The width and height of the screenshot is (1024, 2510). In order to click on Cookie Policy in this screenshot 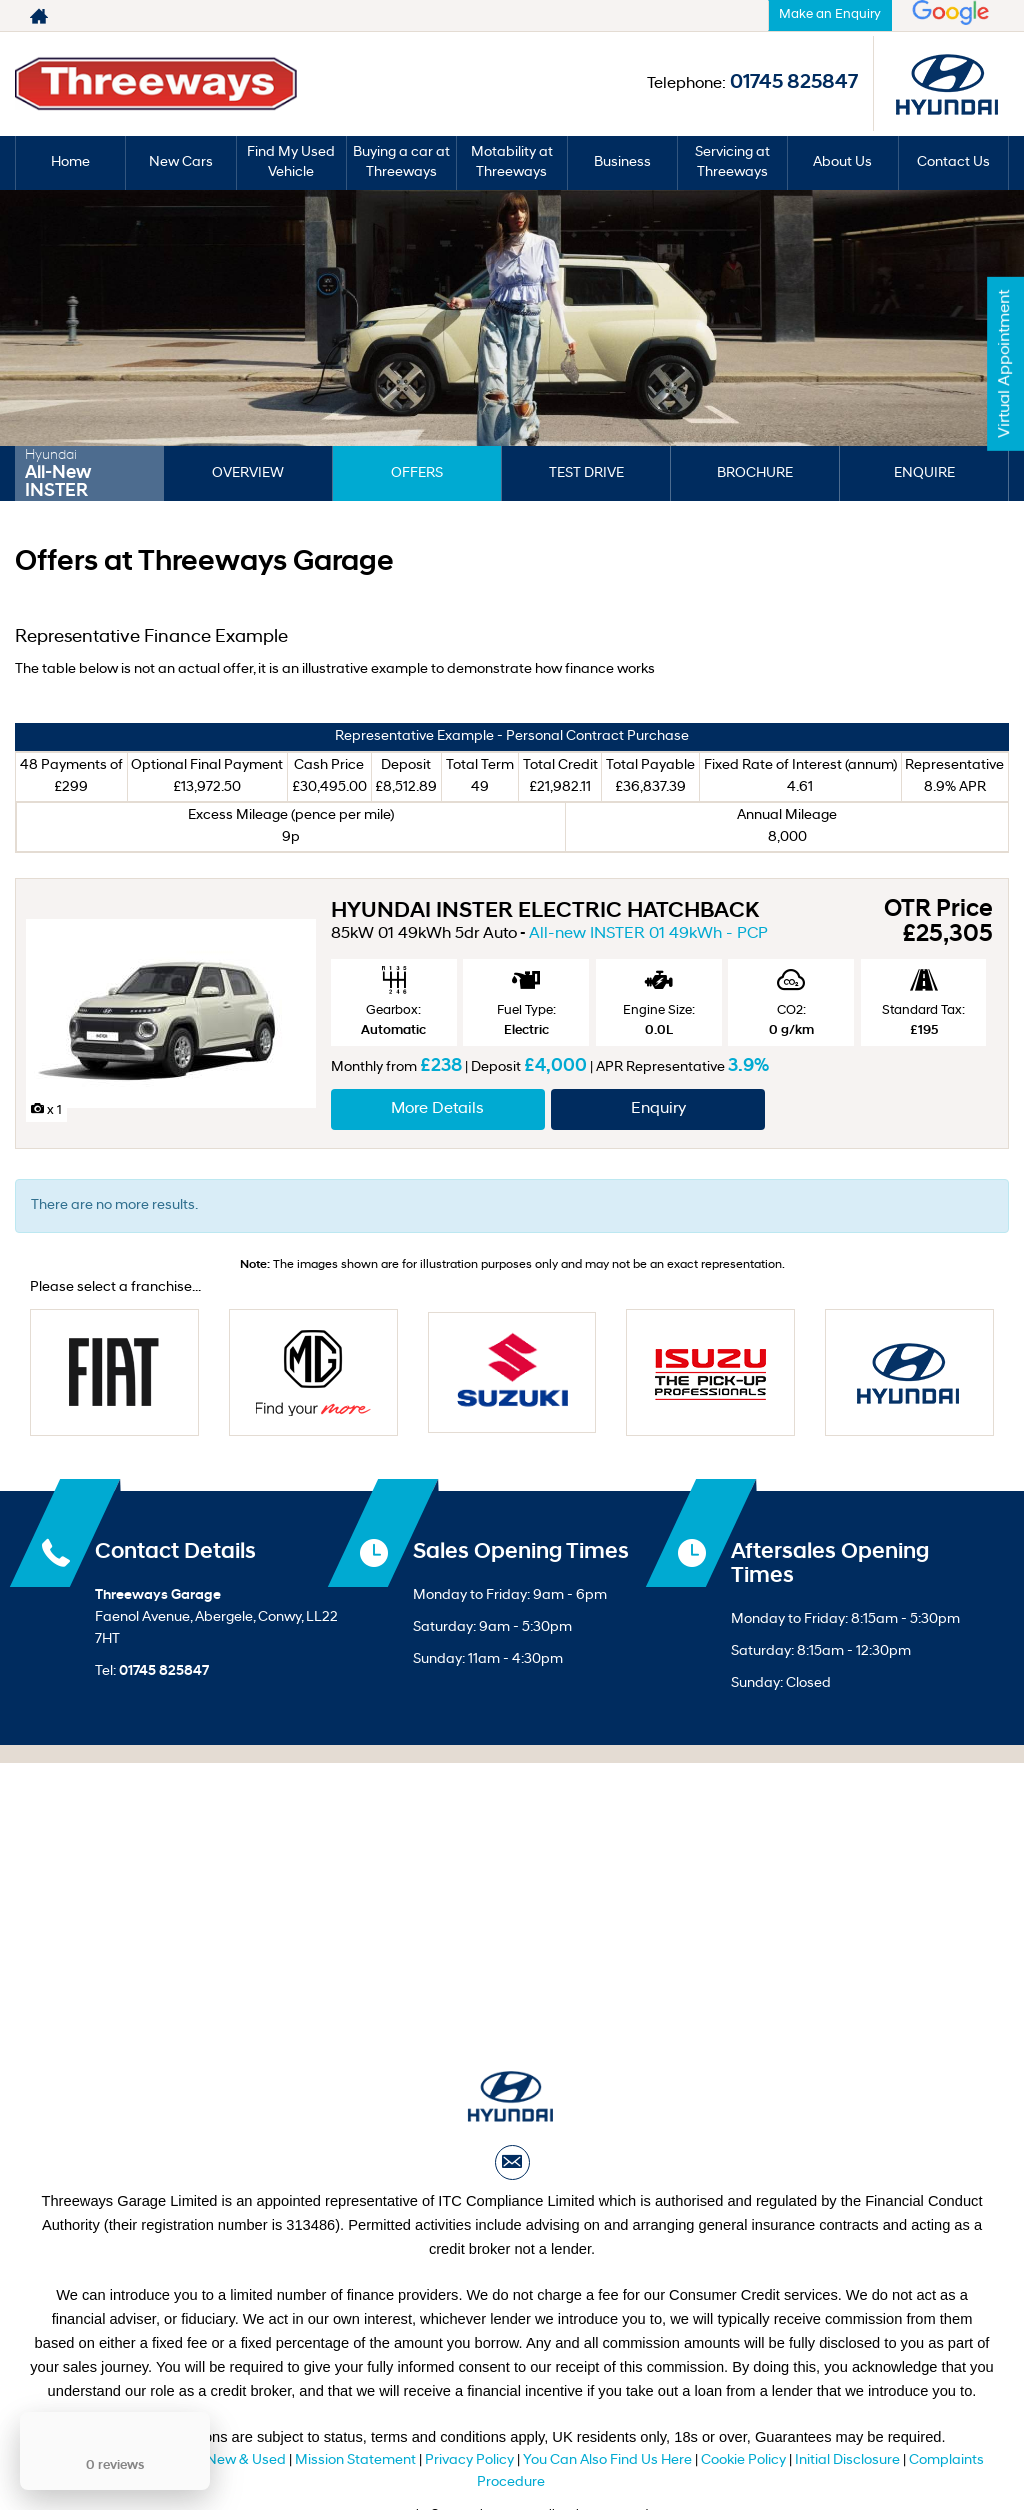, I will do `click(743, 2460)`.